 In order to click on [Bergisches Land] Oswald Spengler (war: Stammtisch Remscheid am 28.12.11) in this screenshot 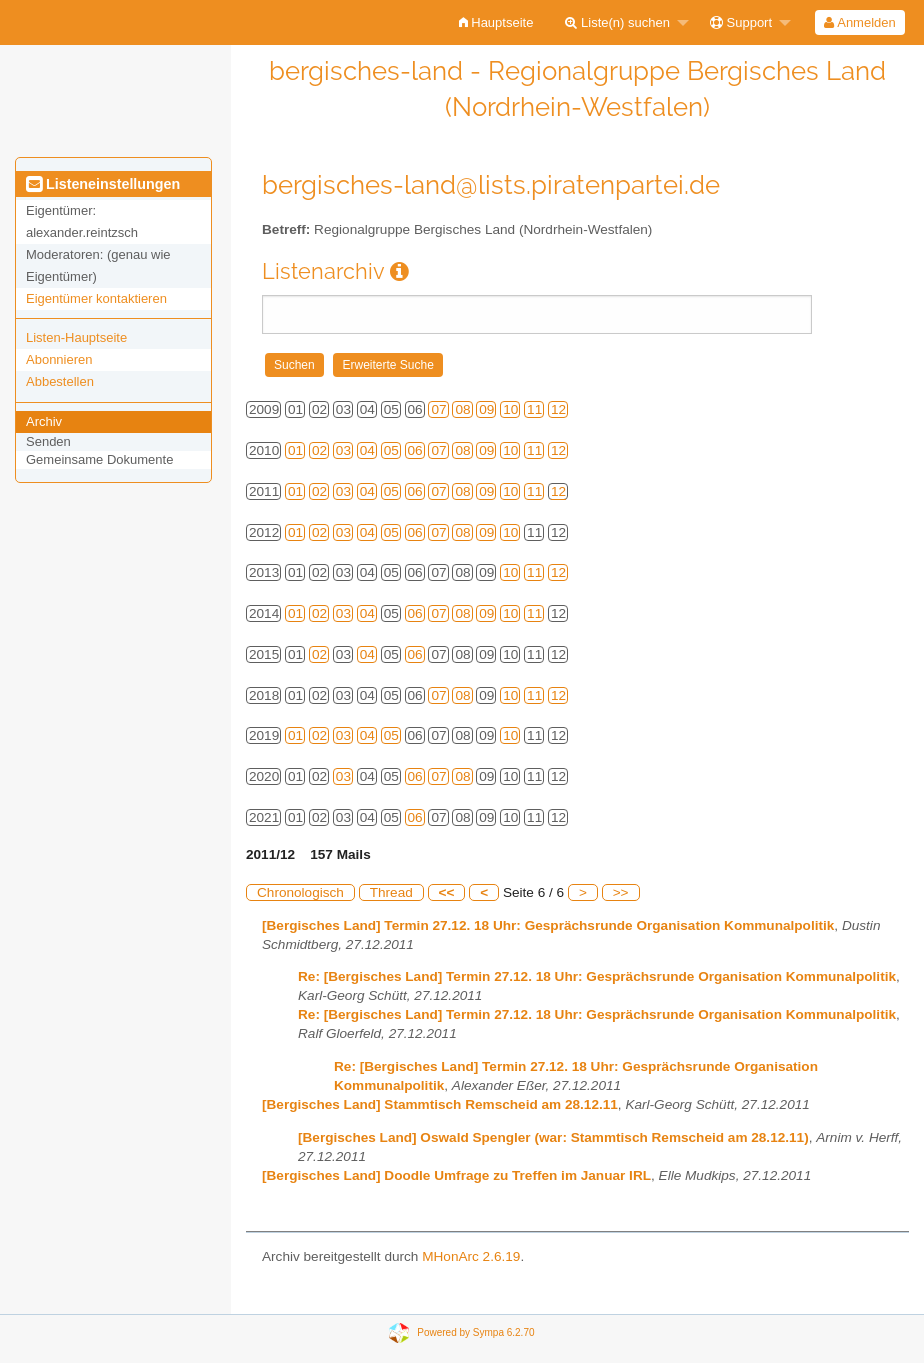, I will do `click(553, 1137)`.